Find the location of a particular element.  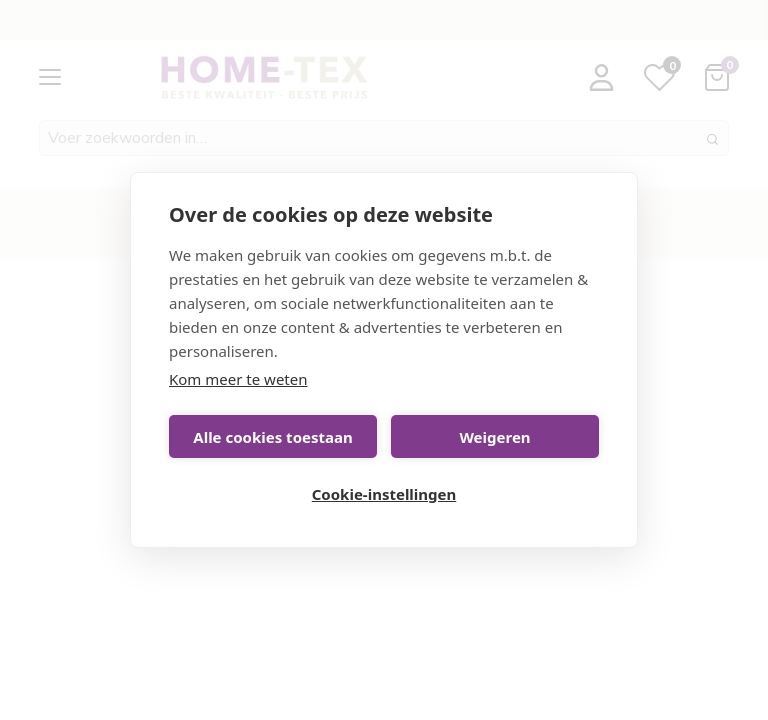

Alle cookies toestaan is located at coordinates (272, 437).